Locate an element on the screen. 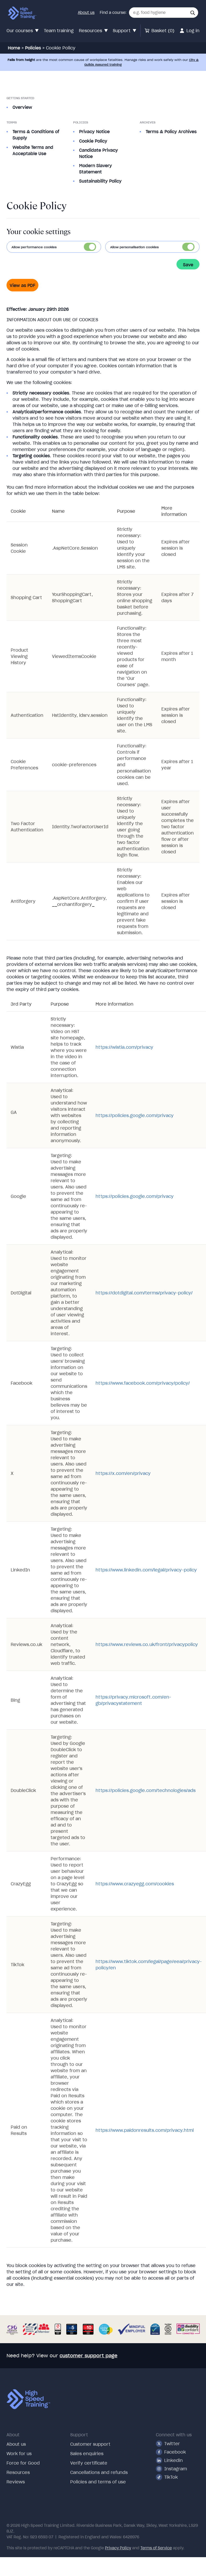 This screenshot has height=2576, width=206. Policies and terms of use is located at coordinates (98, 2481).